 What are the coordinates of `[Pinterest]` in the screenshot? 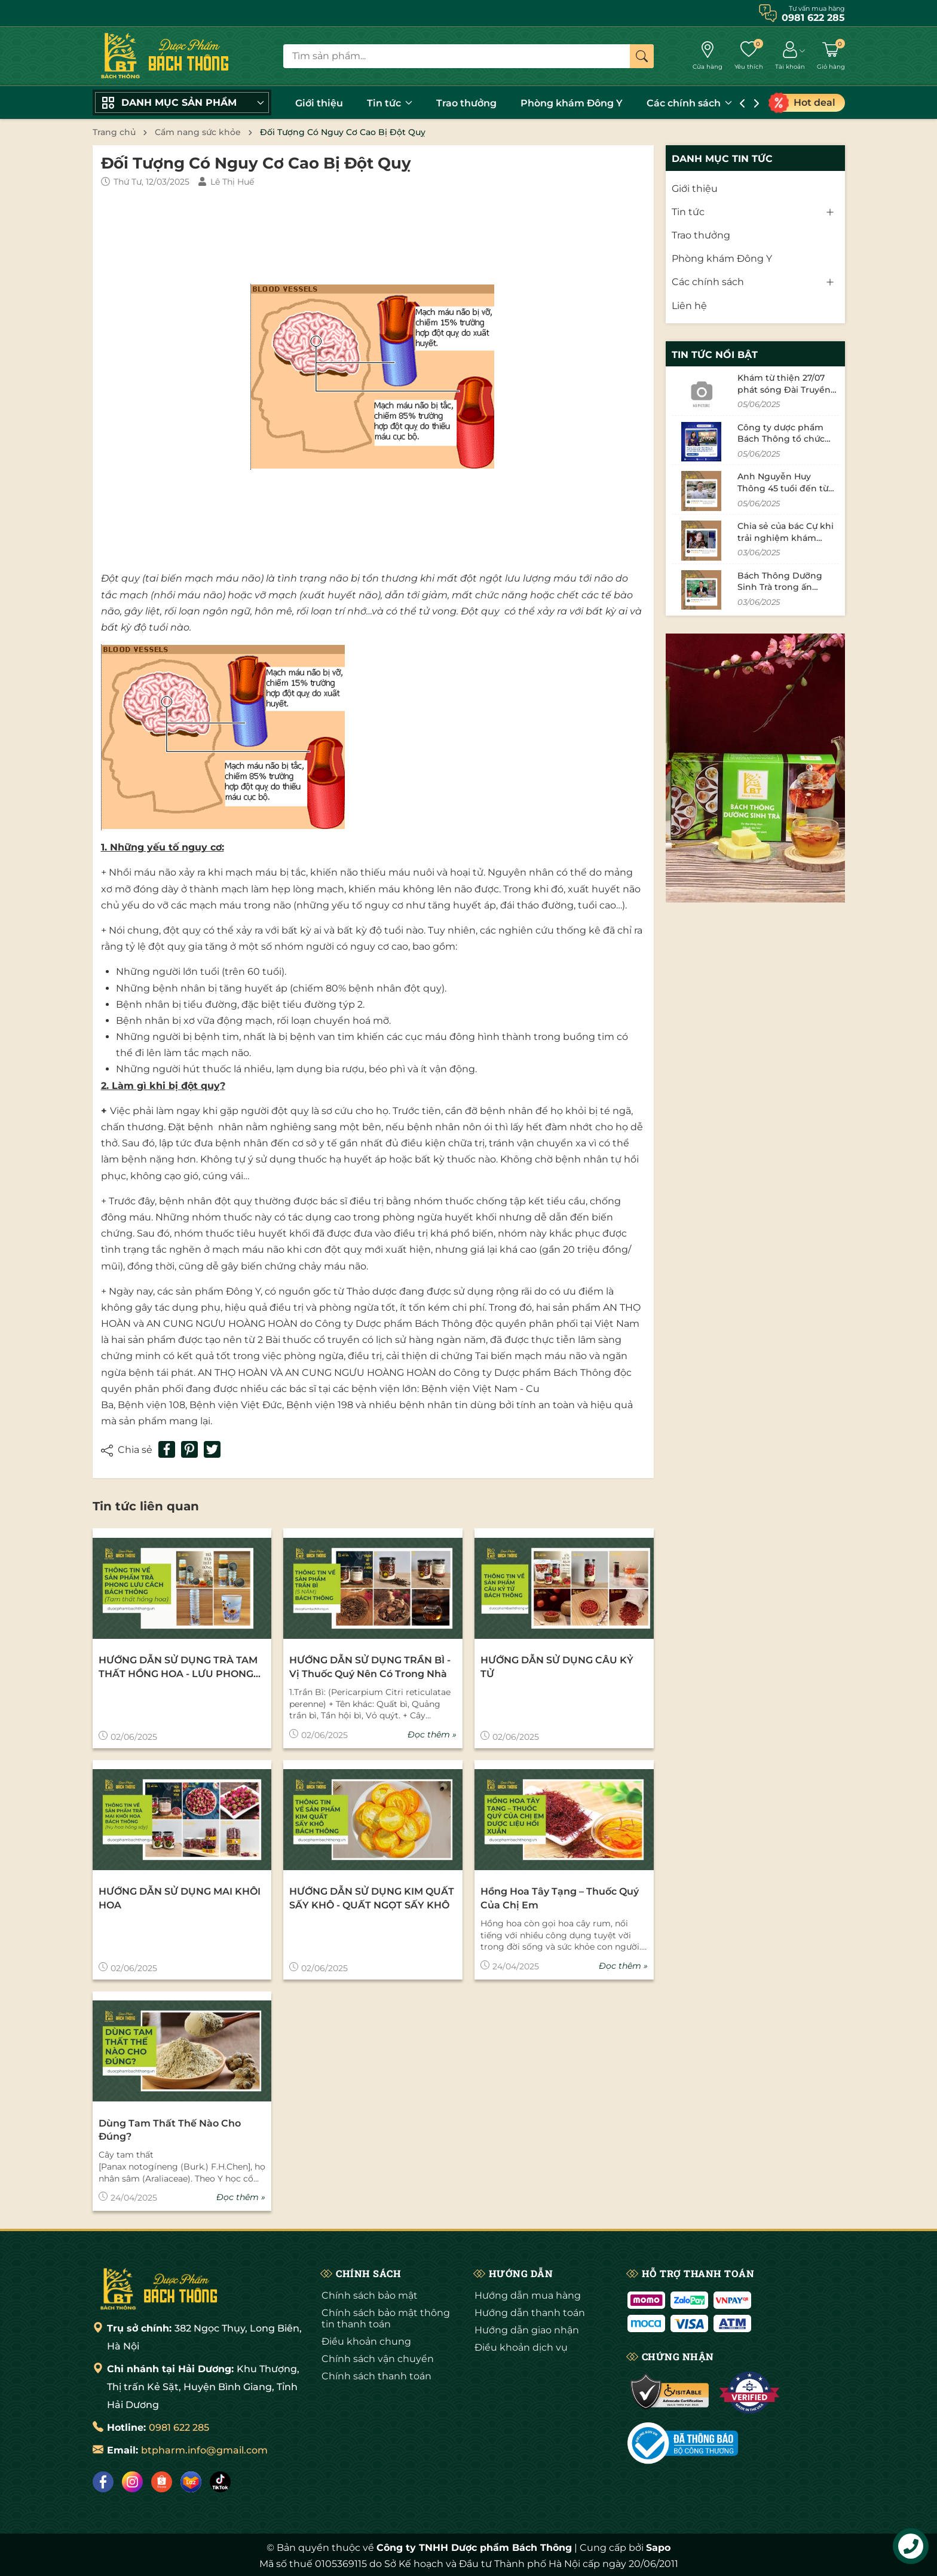 It's located at (189, 1449).